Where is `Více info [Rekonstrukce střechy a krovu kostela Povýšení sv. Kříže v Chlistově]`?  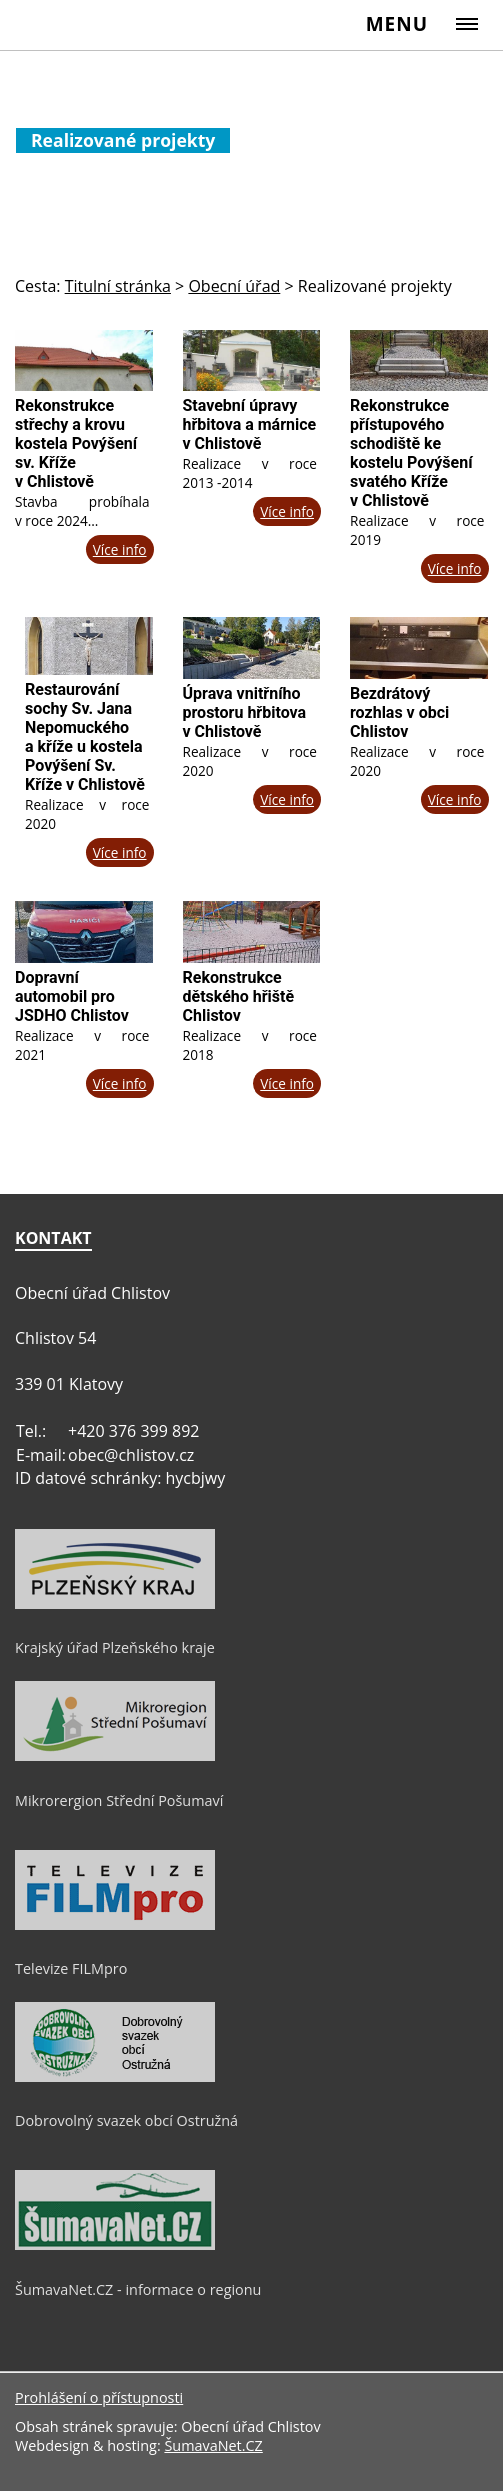
Více info [Rekonstrukce střechy a krovu kostela Povýšení sv. Kříže v Chlistově] is located at coordinates (120, 549).